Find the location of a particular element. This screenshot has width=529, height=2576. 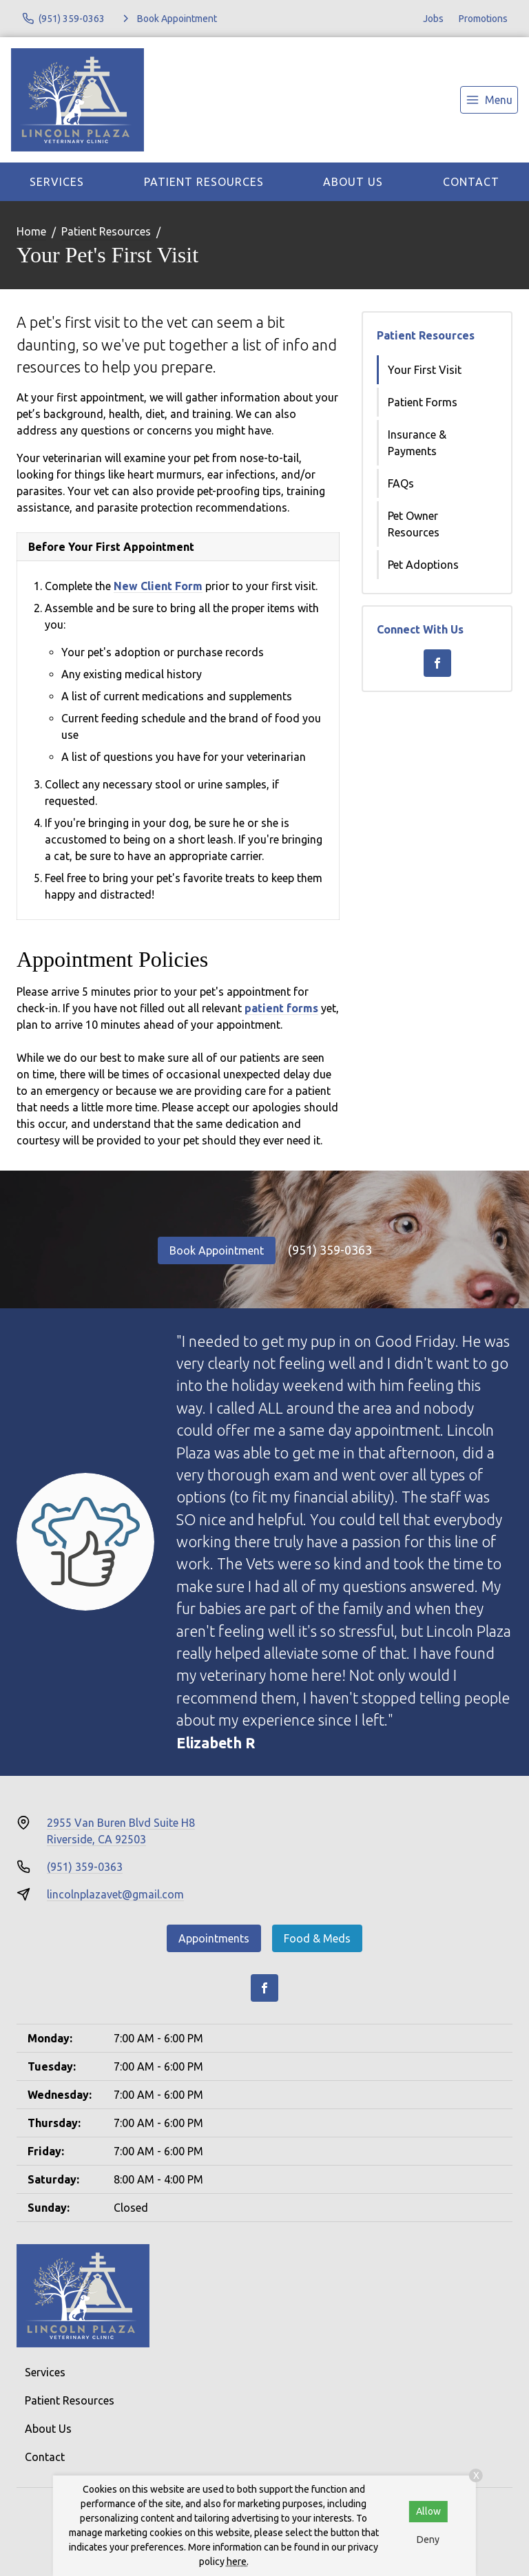

here. is located at coordinates (238, 2561).